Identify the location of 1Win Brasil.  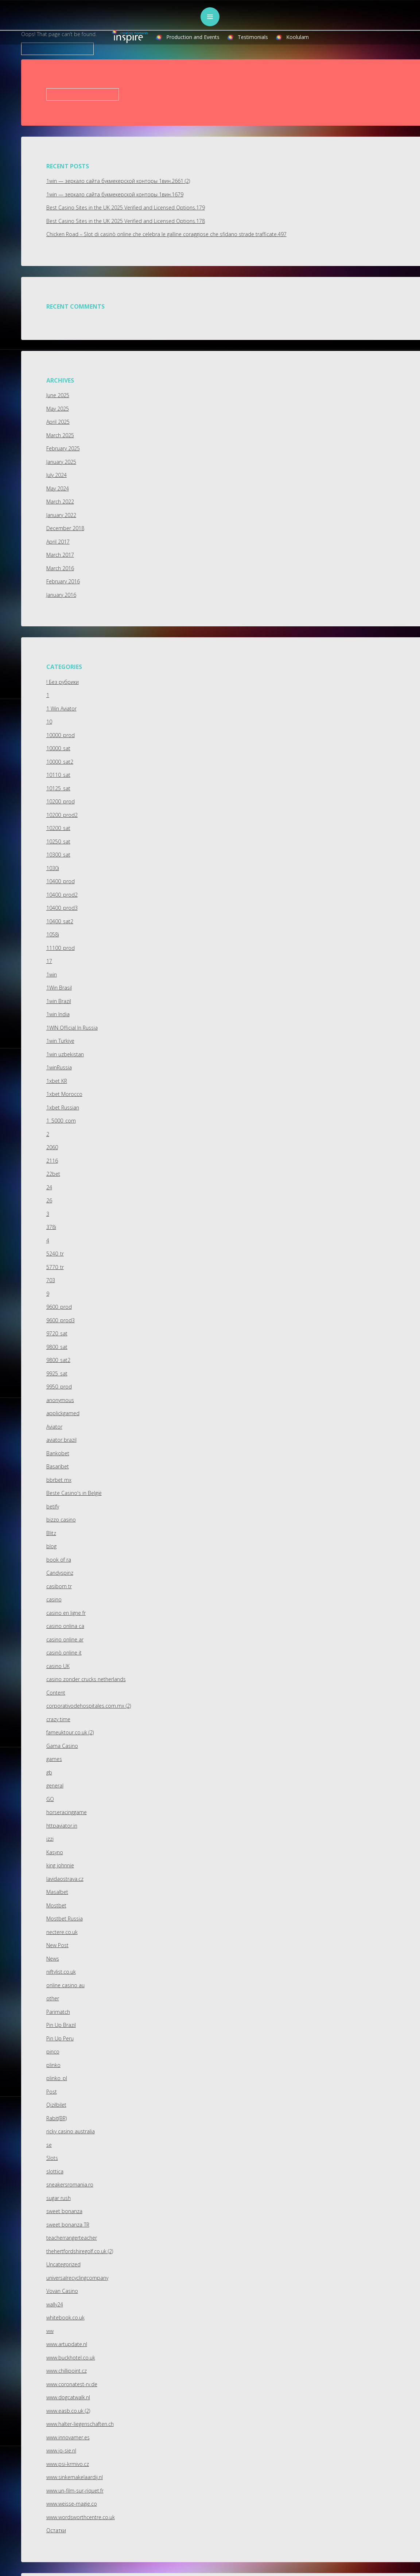
(59, 987).